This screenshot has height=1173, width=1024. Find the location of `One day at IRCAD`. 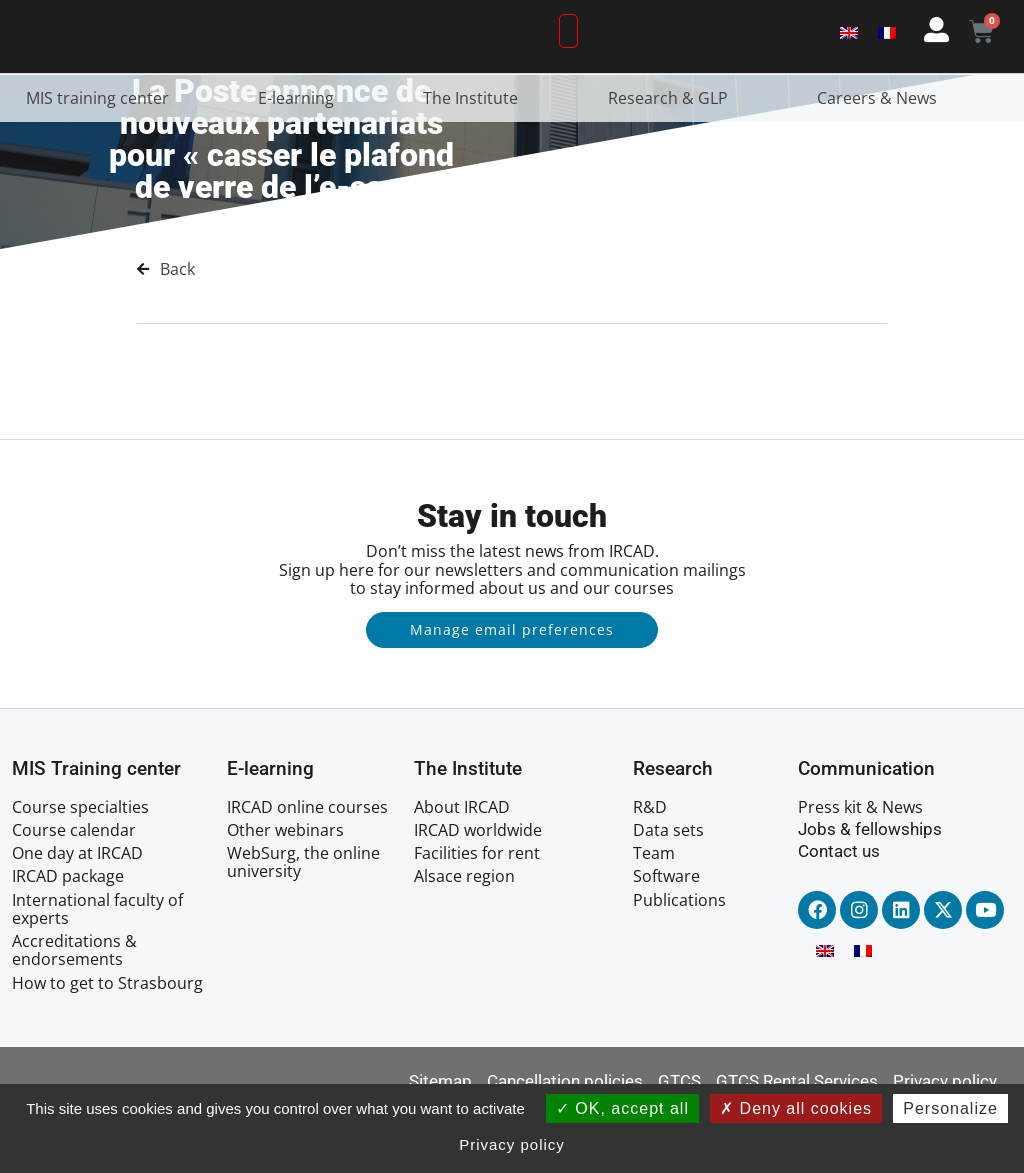

One day at IRCAD is located at coordinates (77, 914).